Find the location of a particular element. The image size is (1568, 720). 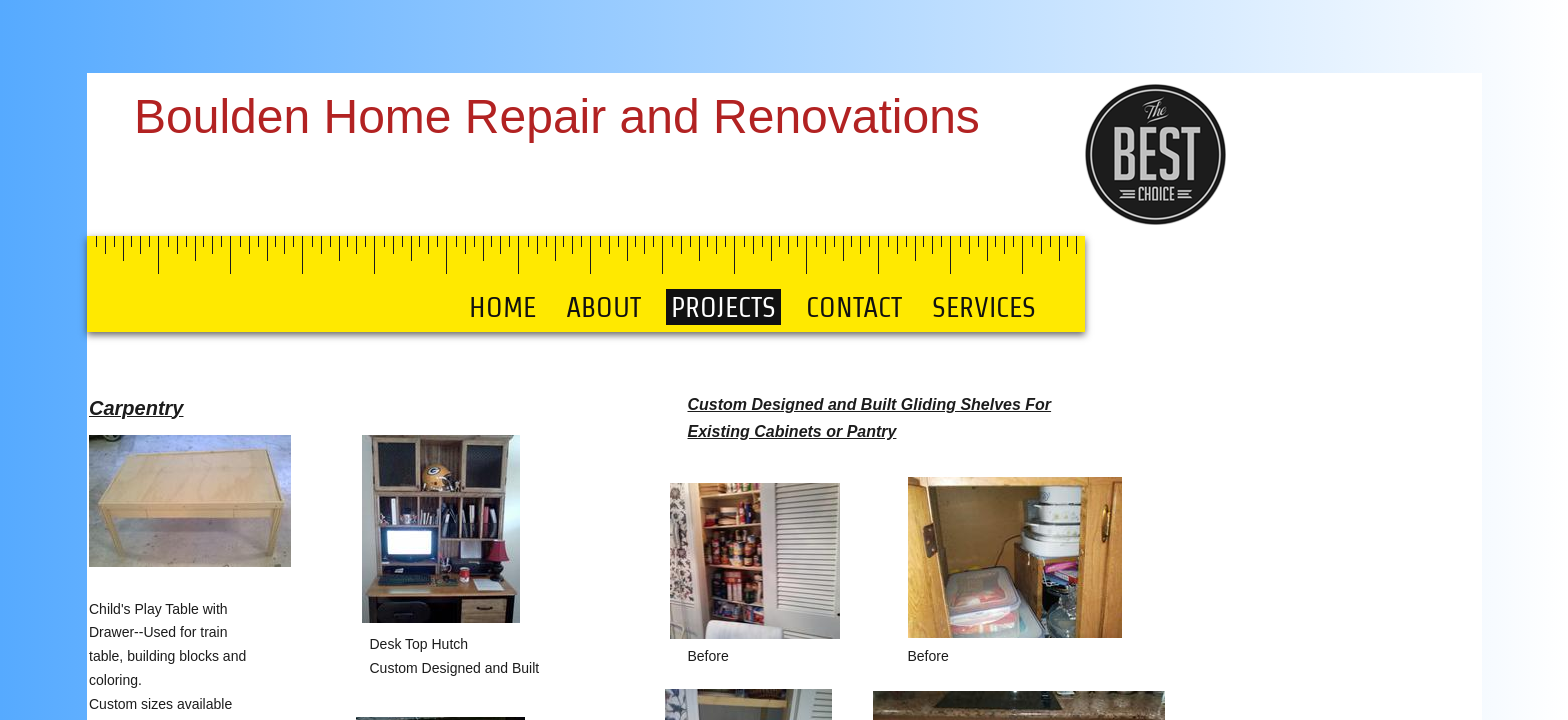

Home is located at coordinates (502, 307).